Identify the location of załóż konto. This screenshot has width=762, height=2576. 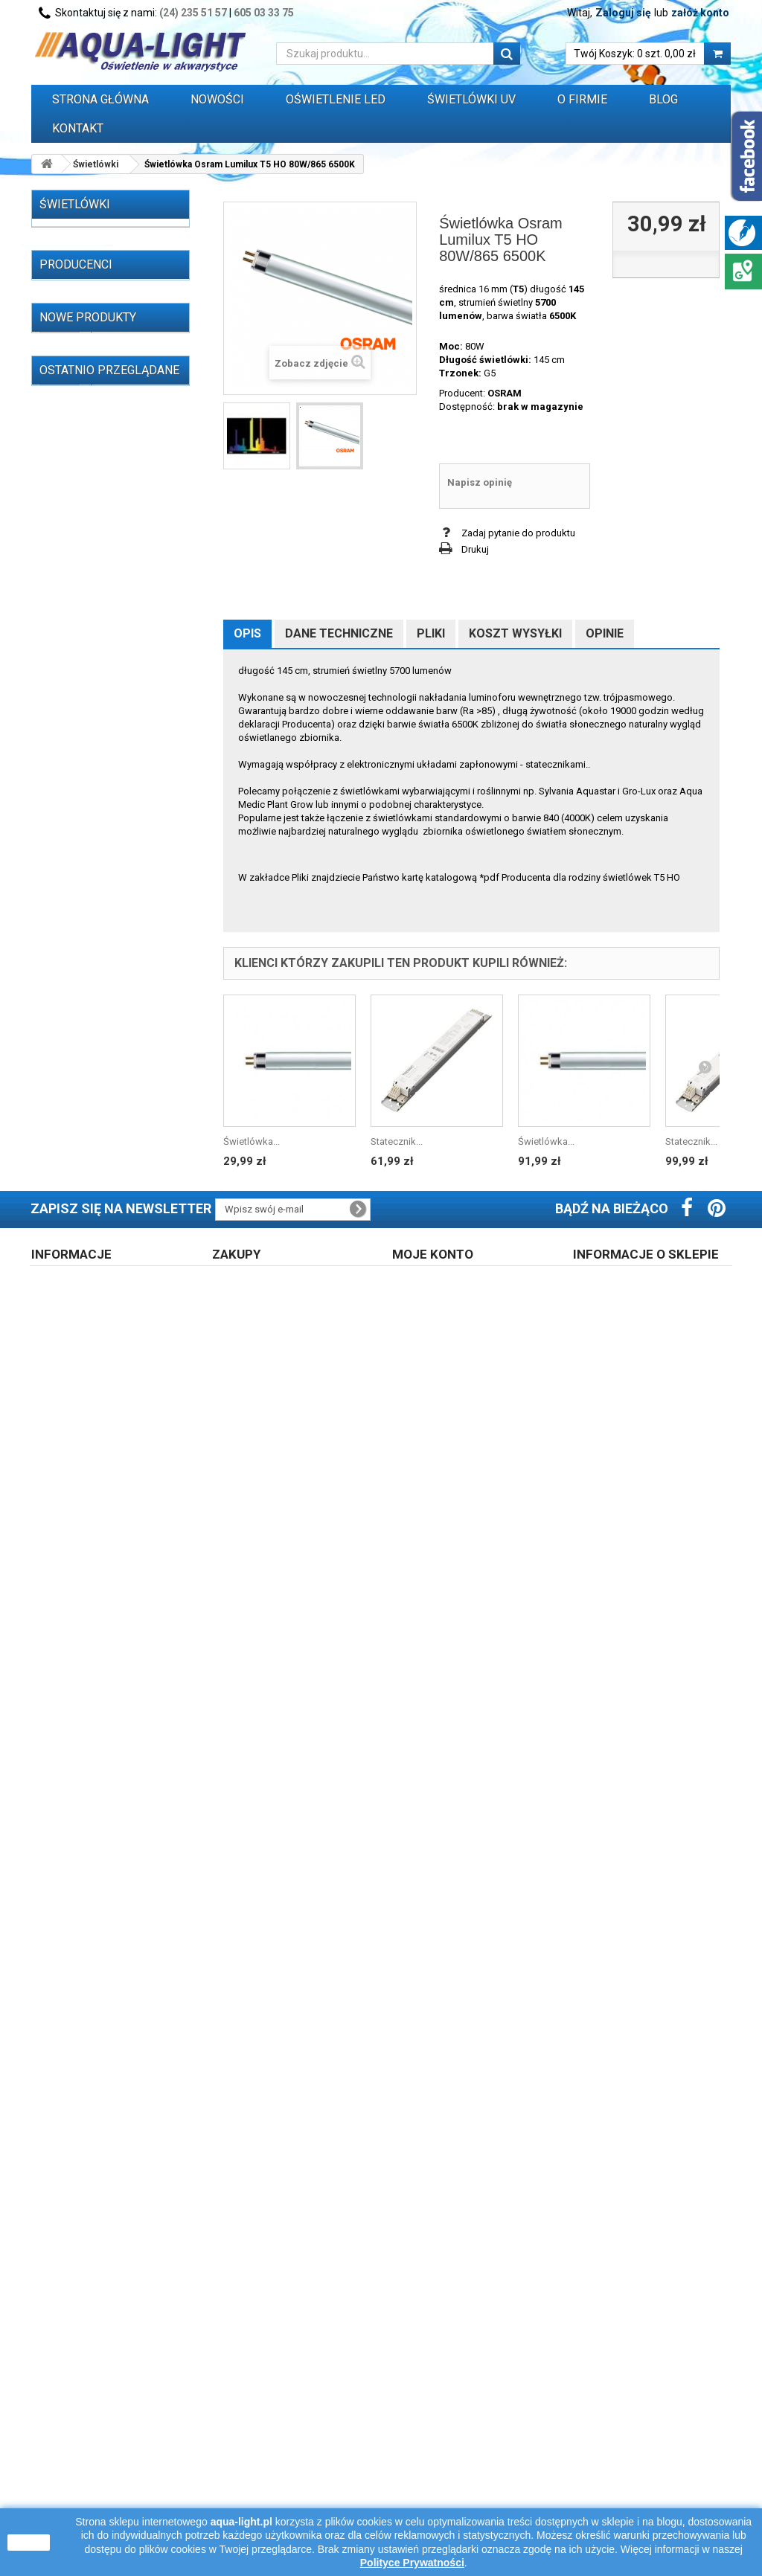
(700, 13).